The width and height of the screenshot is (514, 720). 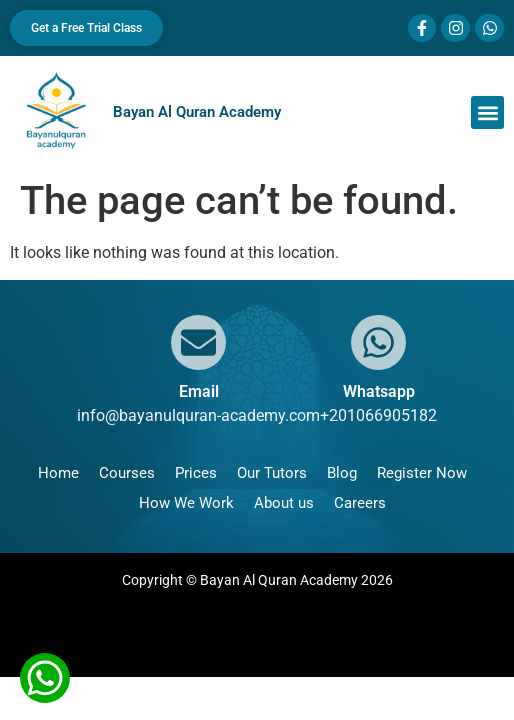 I want to click on Blog, so click(x=342, y=473).